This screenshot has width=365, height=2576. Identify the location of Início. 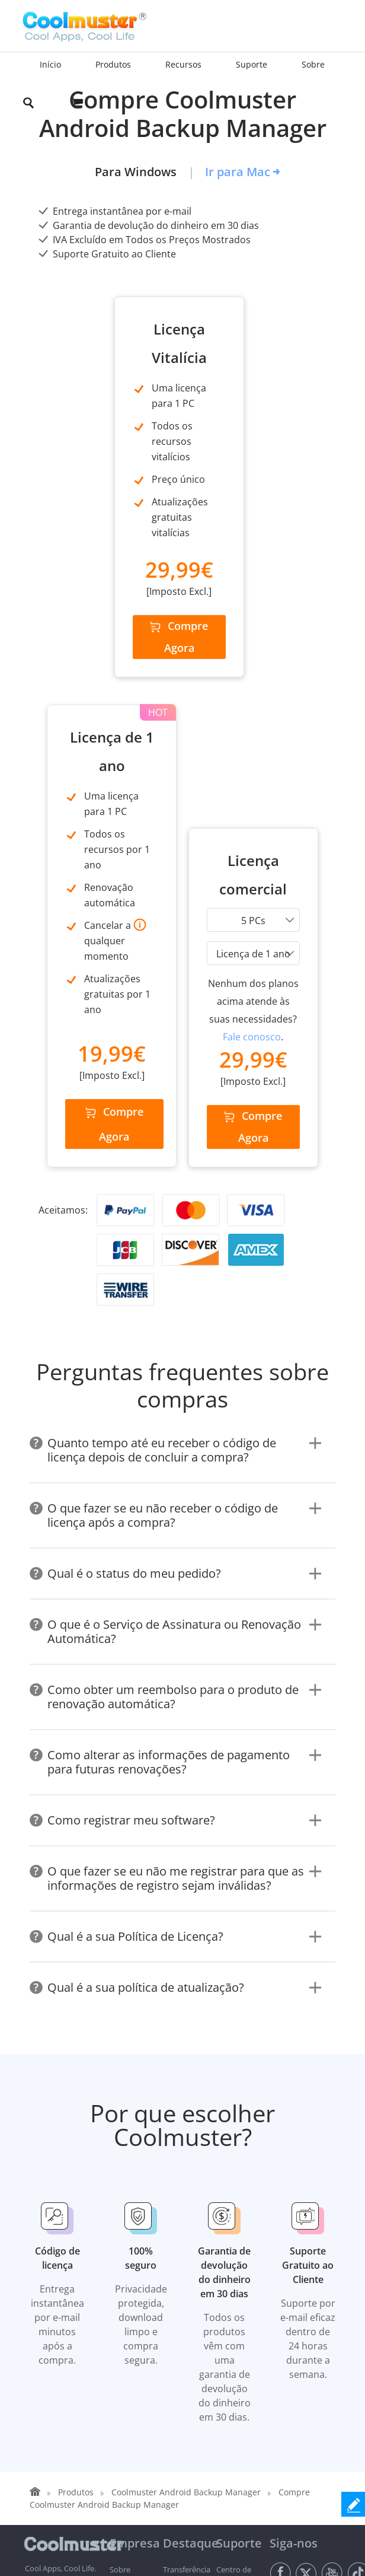
(50, 64).